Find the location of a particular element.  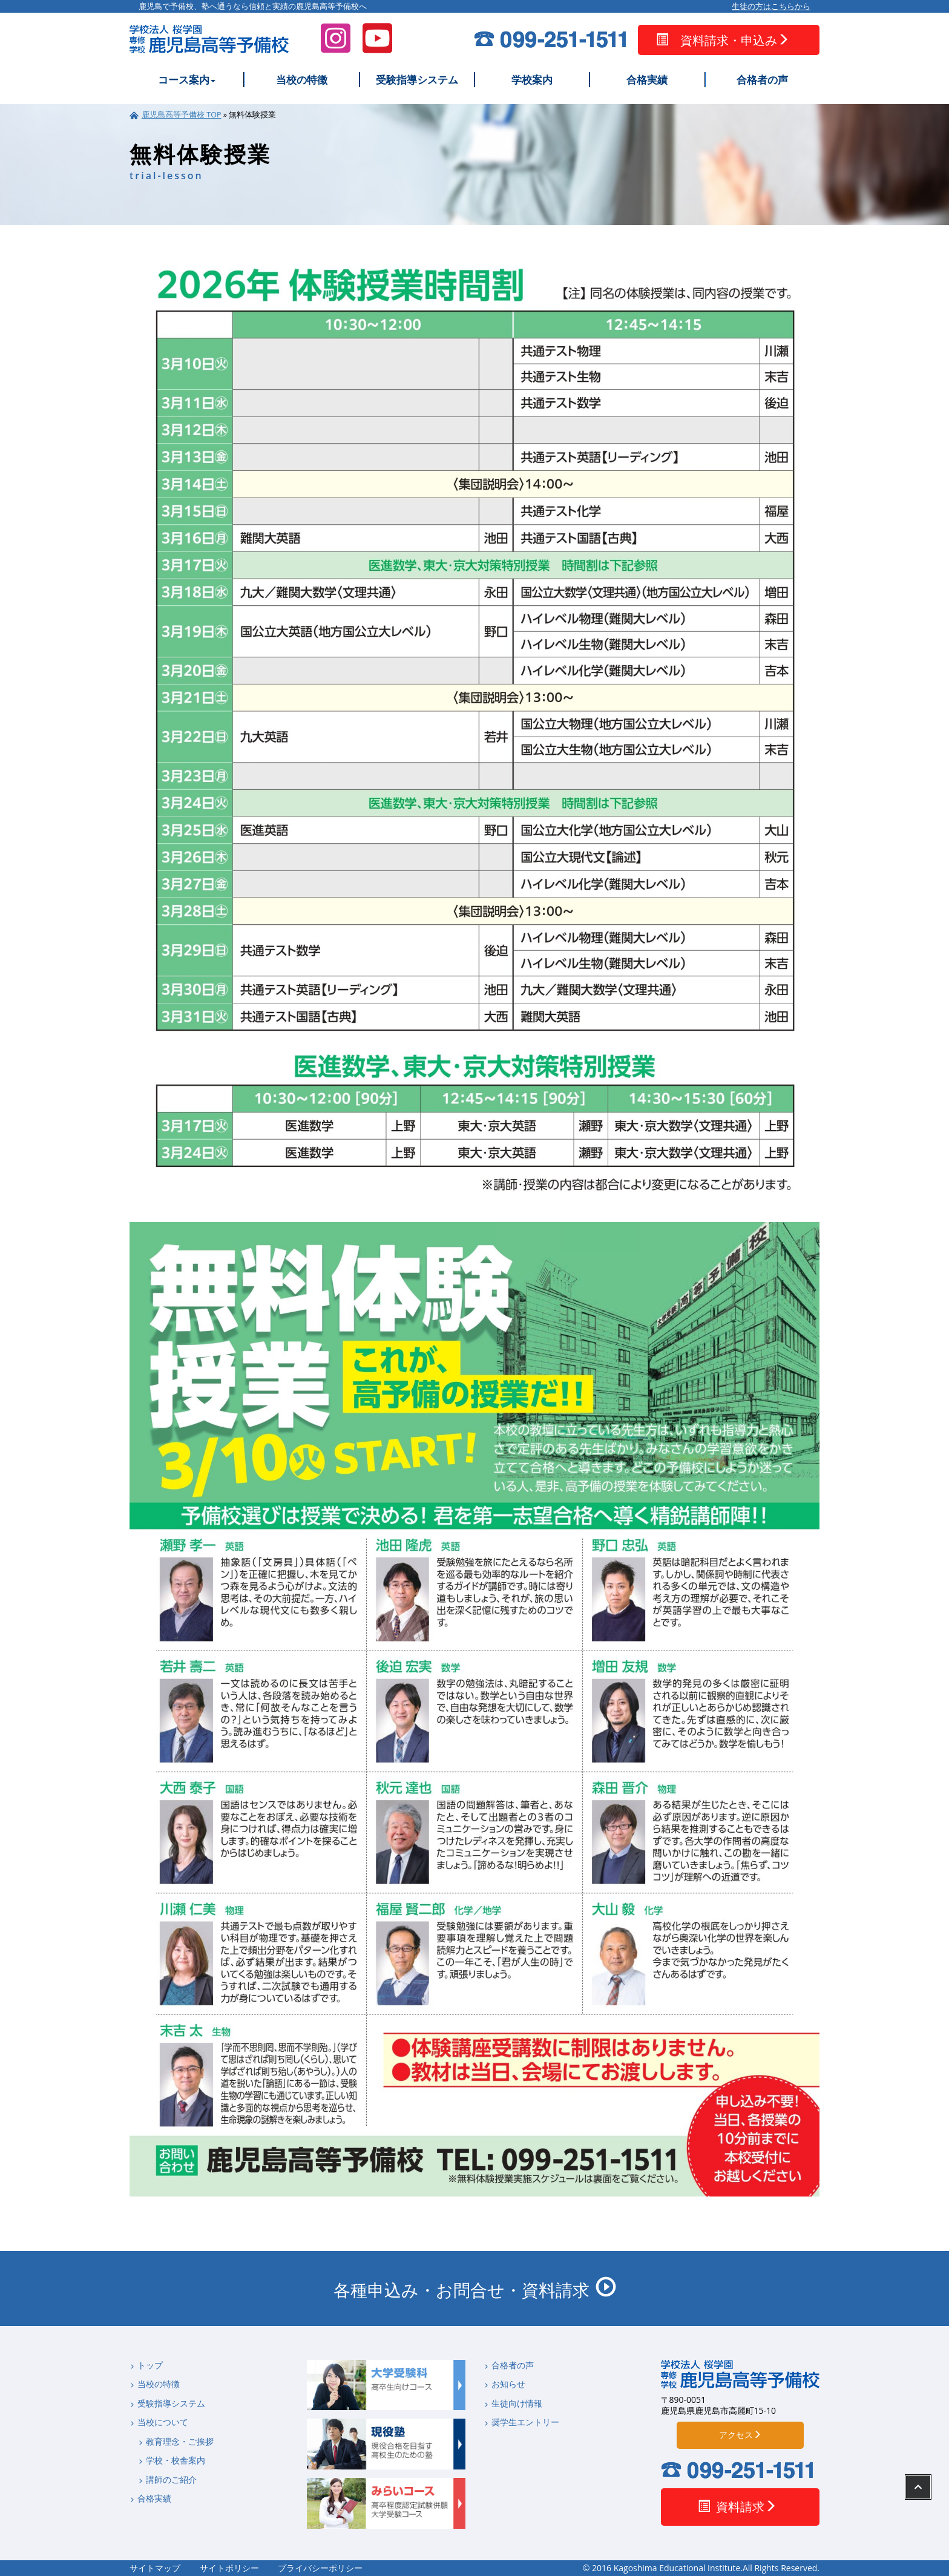

教育理念・ご挨拶 is located at coordinates (176, 2441).